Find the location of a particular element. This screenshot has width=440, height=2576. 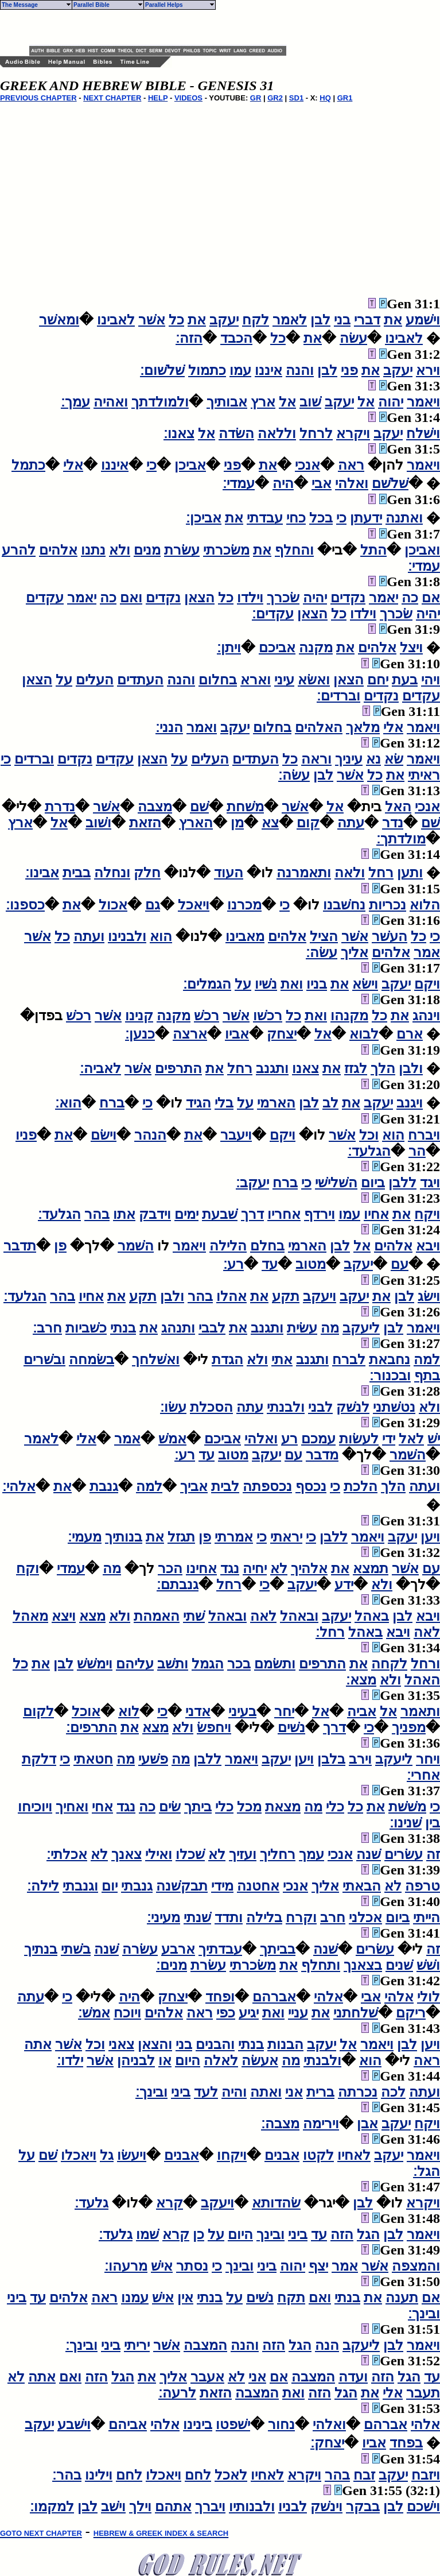

כל is located at coordinates (176, 319).